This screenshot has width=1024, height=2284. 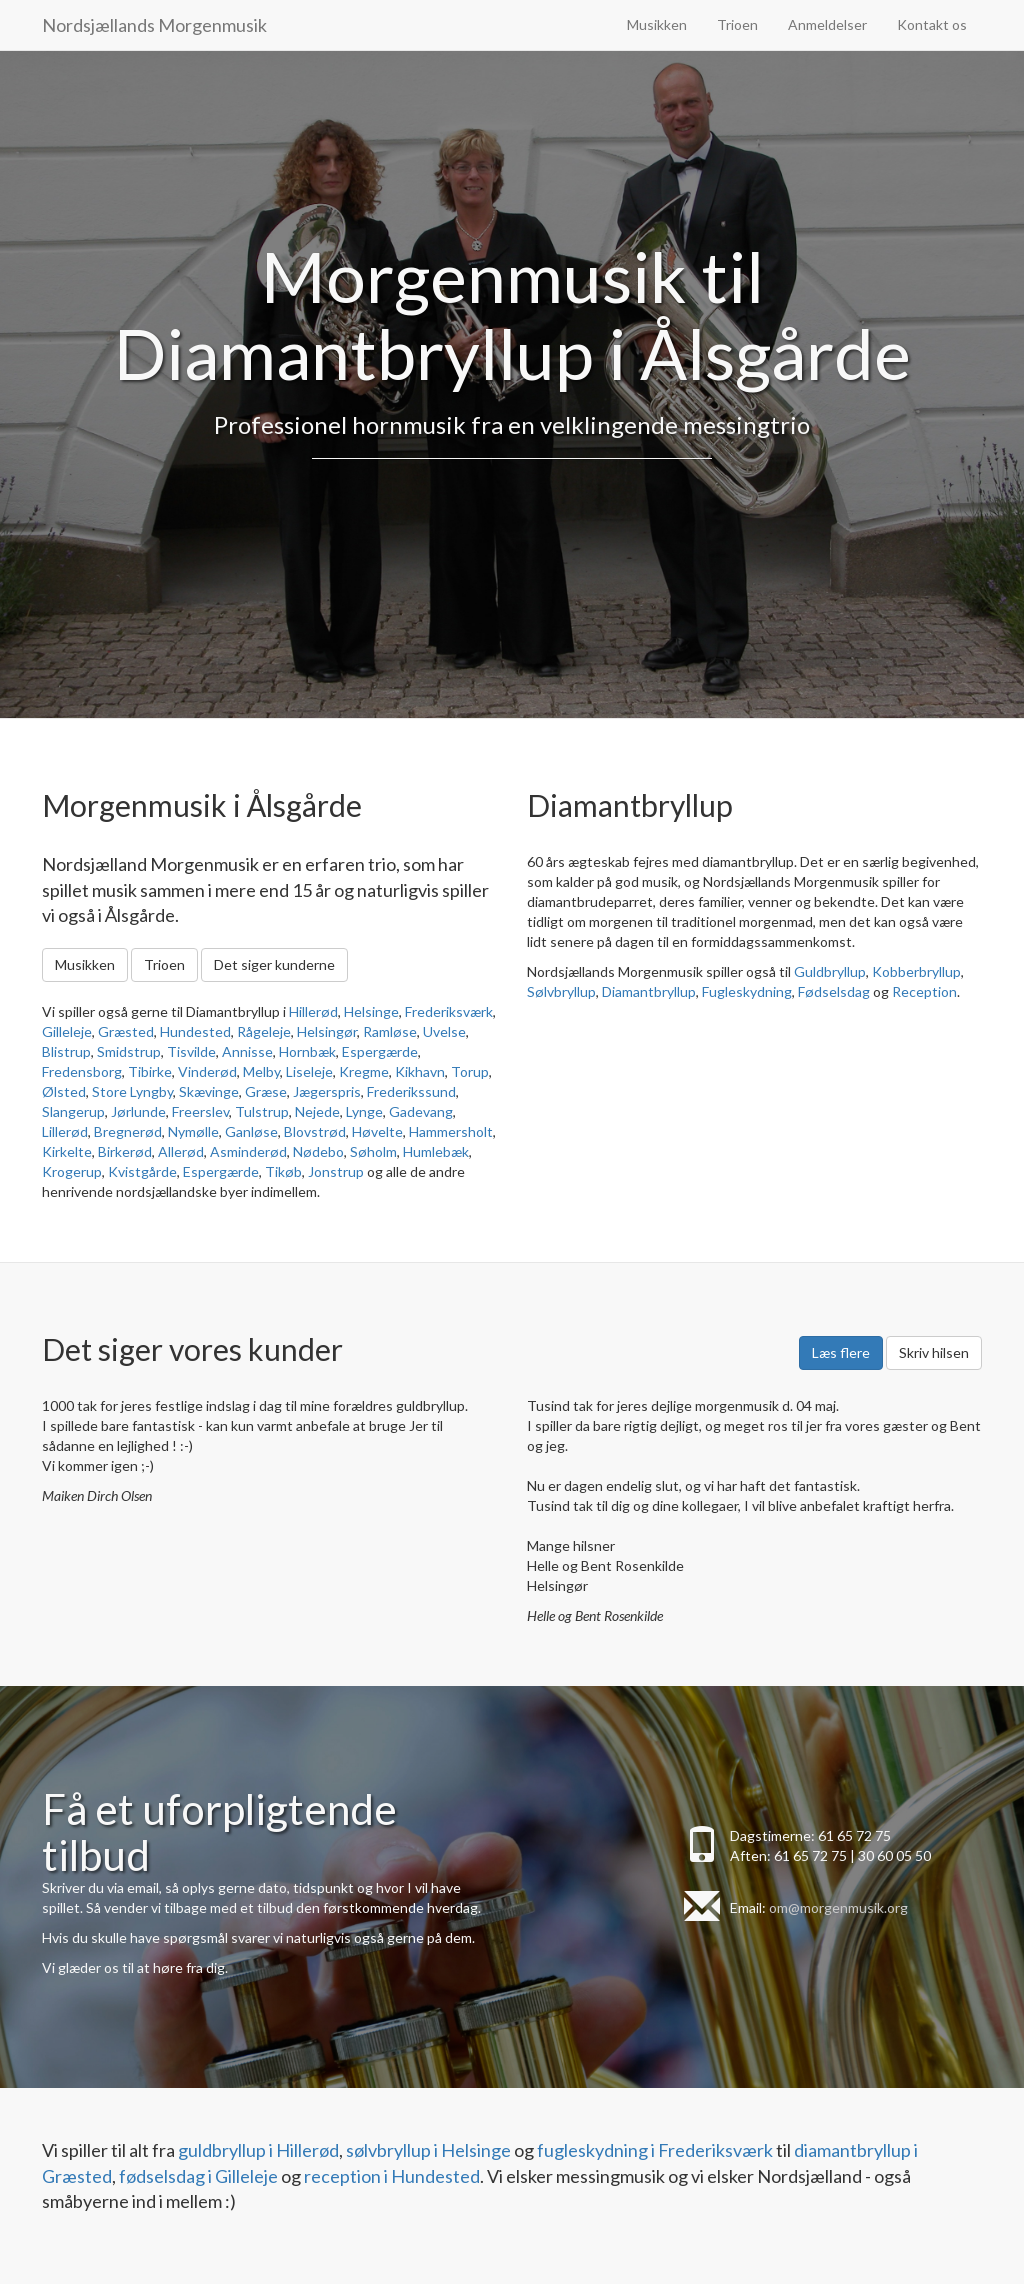 What do you see at coordinates (138, 1111) in the screenshot?
I see `Jørlunde` at bounding box center [138, 1111].